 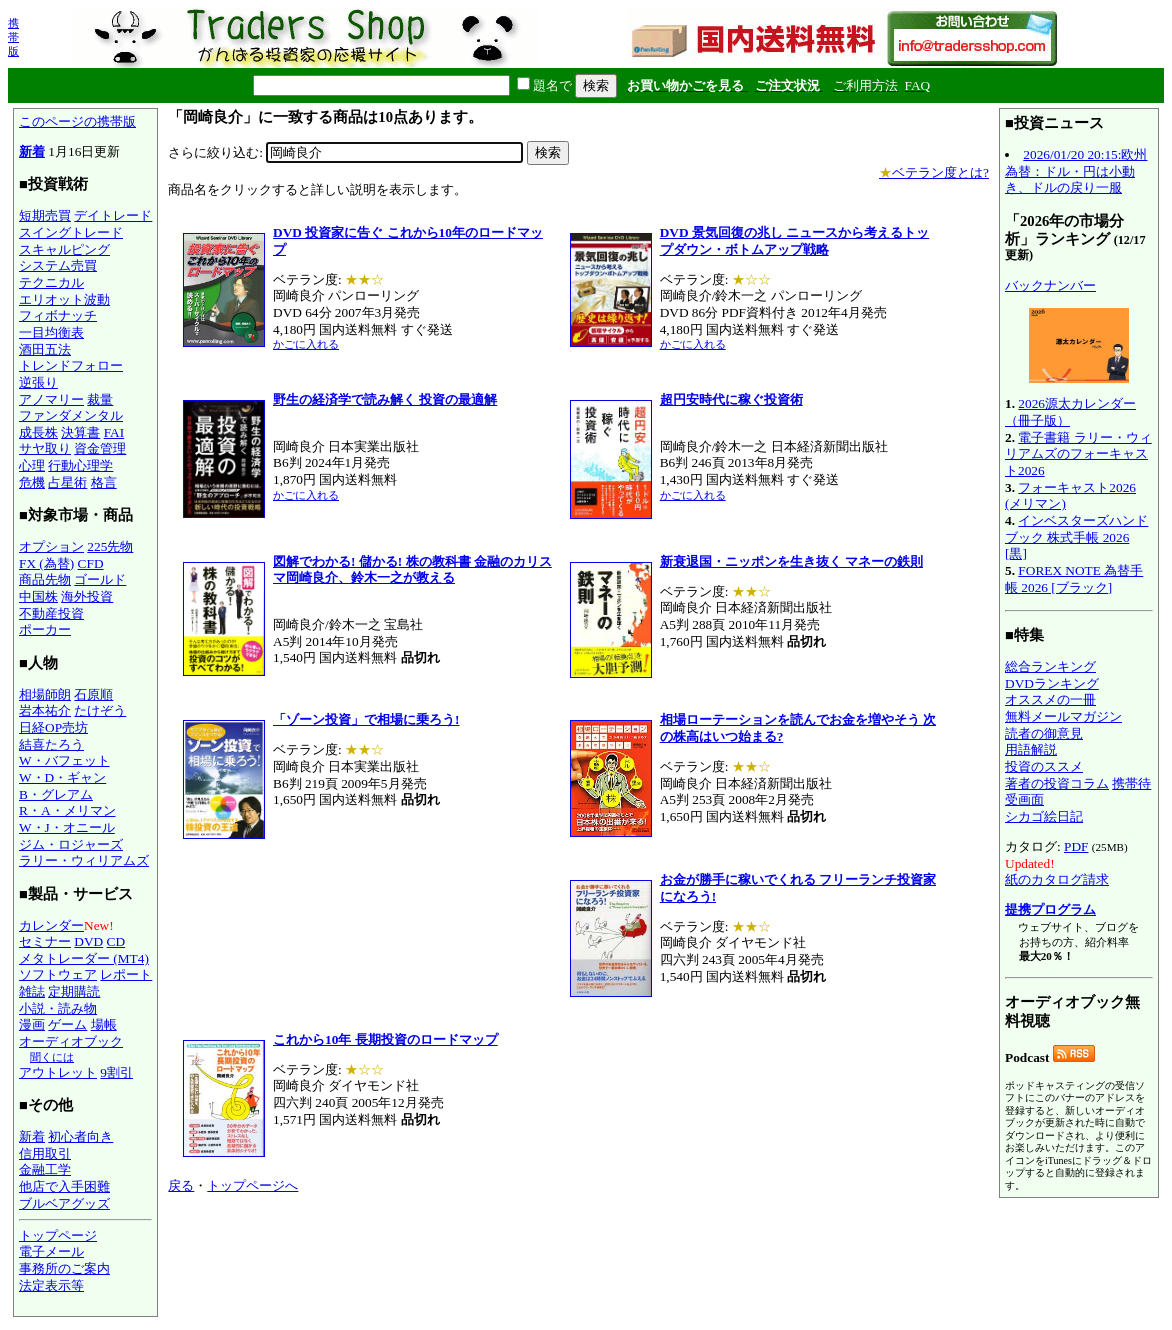 I want to click on ポーカー, so click(x=45, y=629).